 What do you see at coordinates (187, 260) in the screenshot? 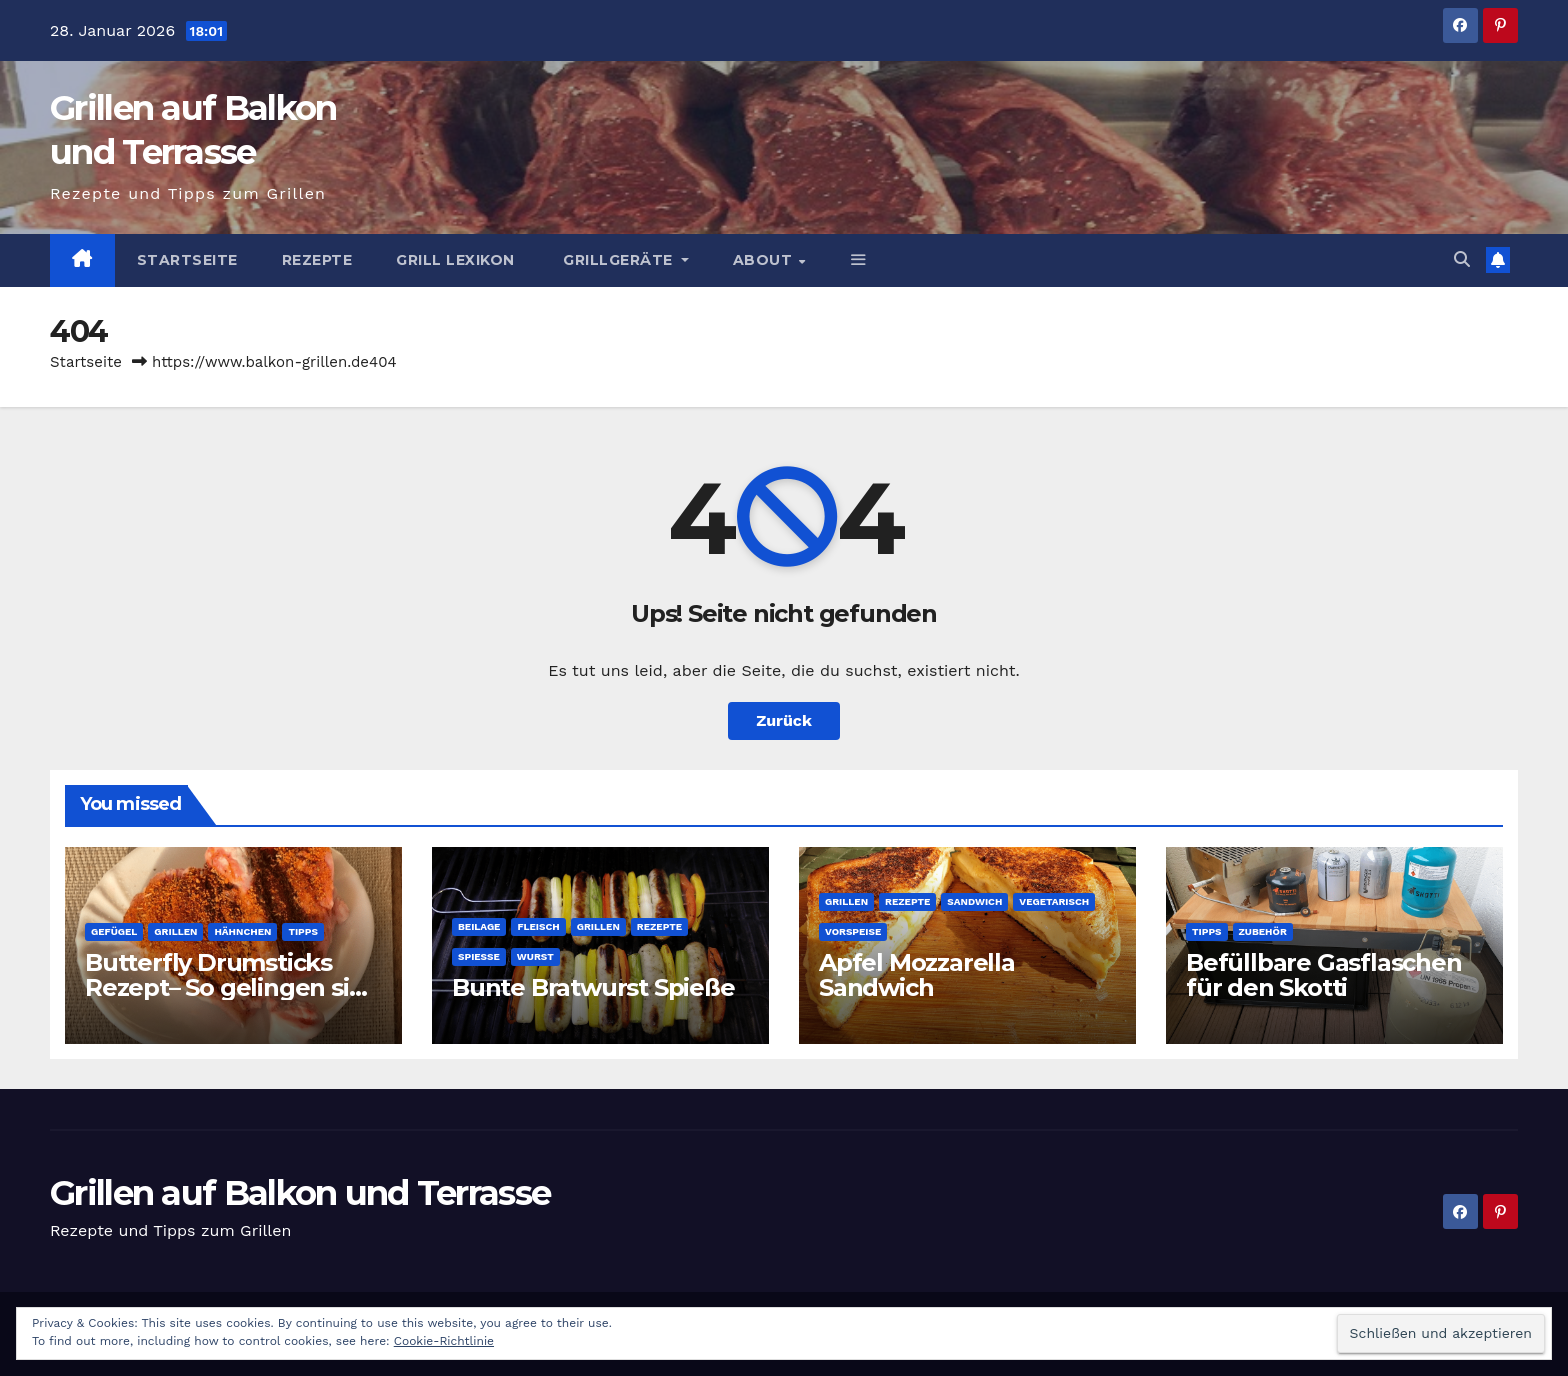
I see `Startseite` at bounding box center [187, 260].